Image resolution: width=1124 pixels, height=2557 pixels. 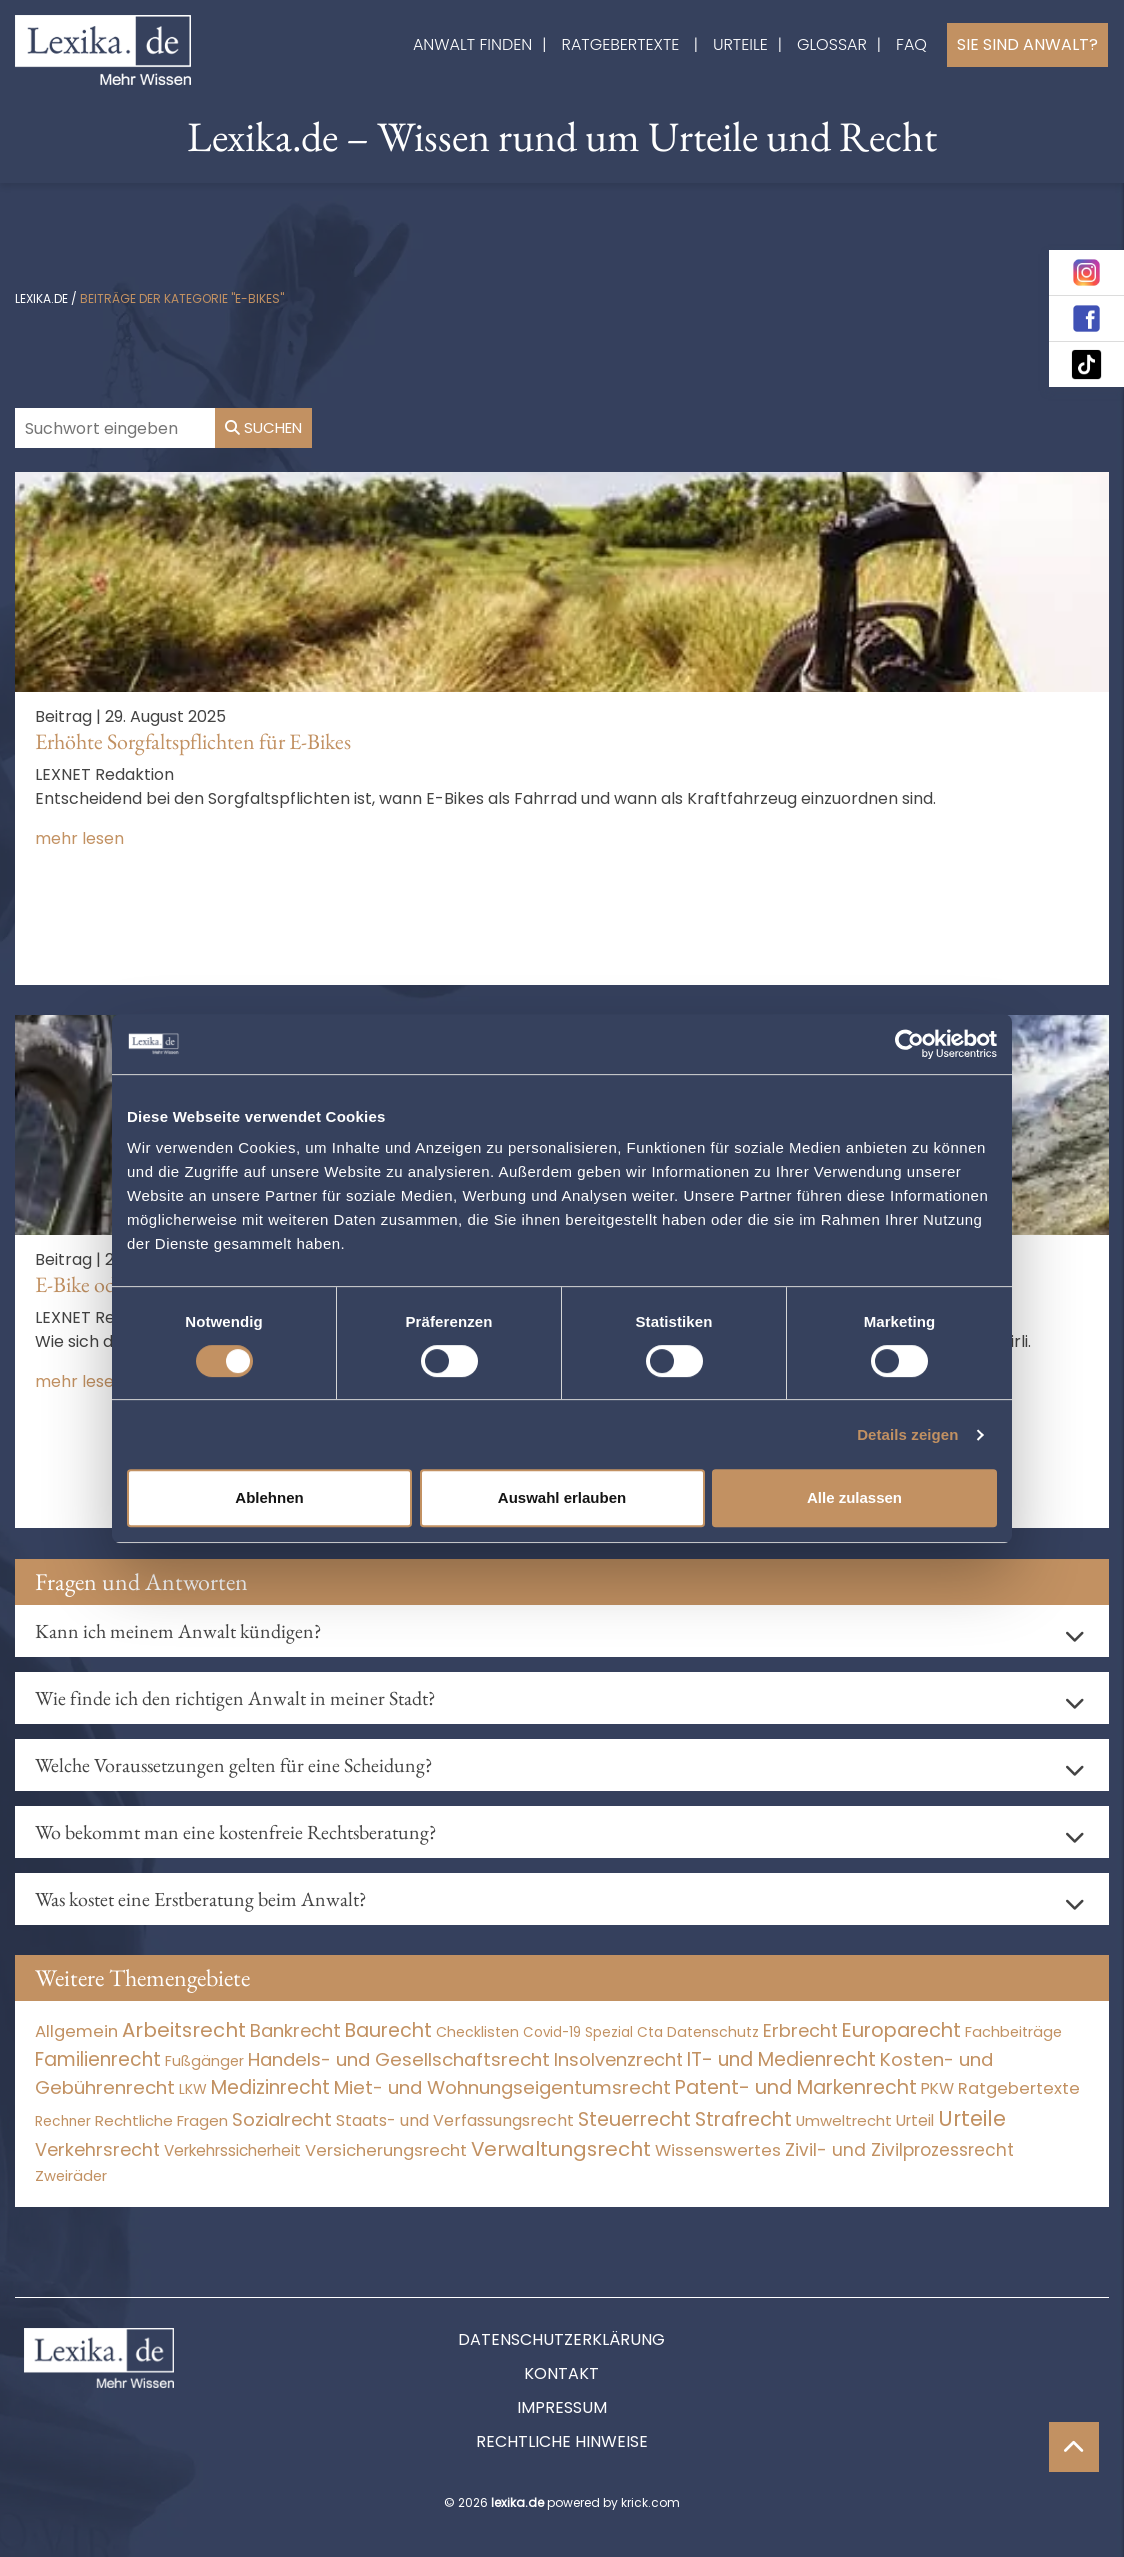 What do you see at coordinates (79, 838) in the screenshot?
I see `mehr lesen` at bounding box center [79, 838].